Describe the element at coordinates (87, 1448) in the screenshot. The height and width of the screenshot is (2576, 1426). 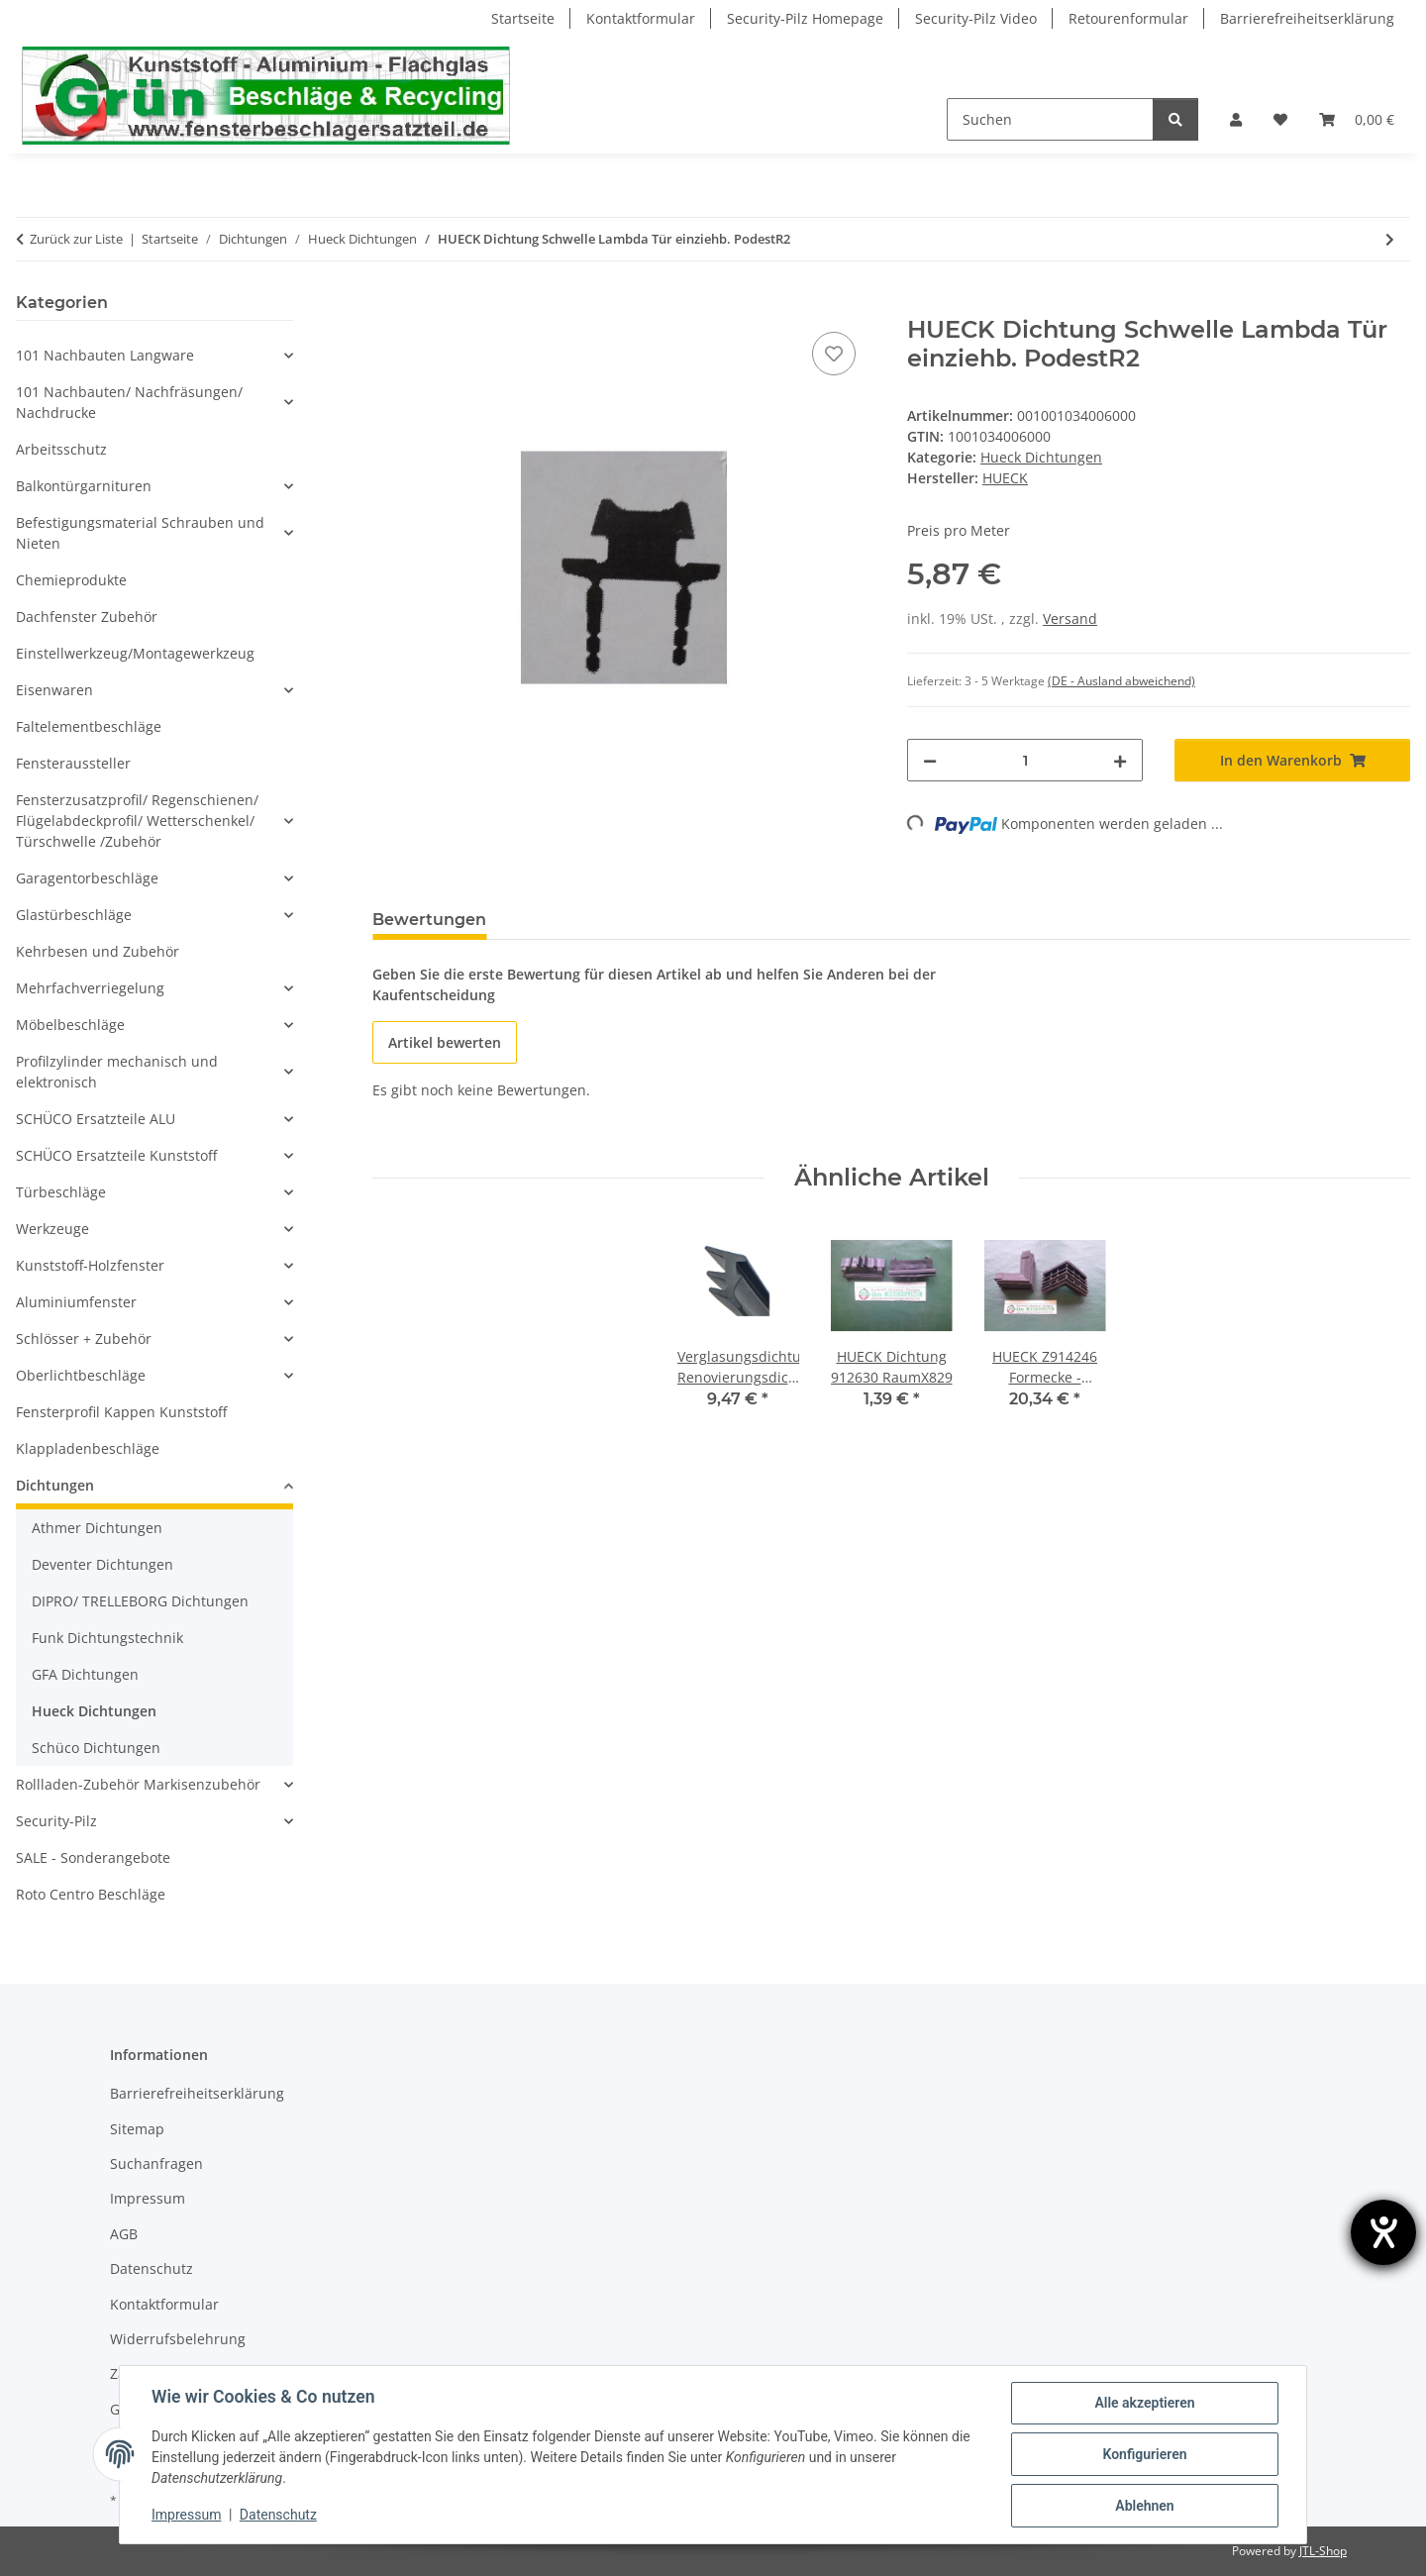
I see `Klappladenbeschläge` at that location.